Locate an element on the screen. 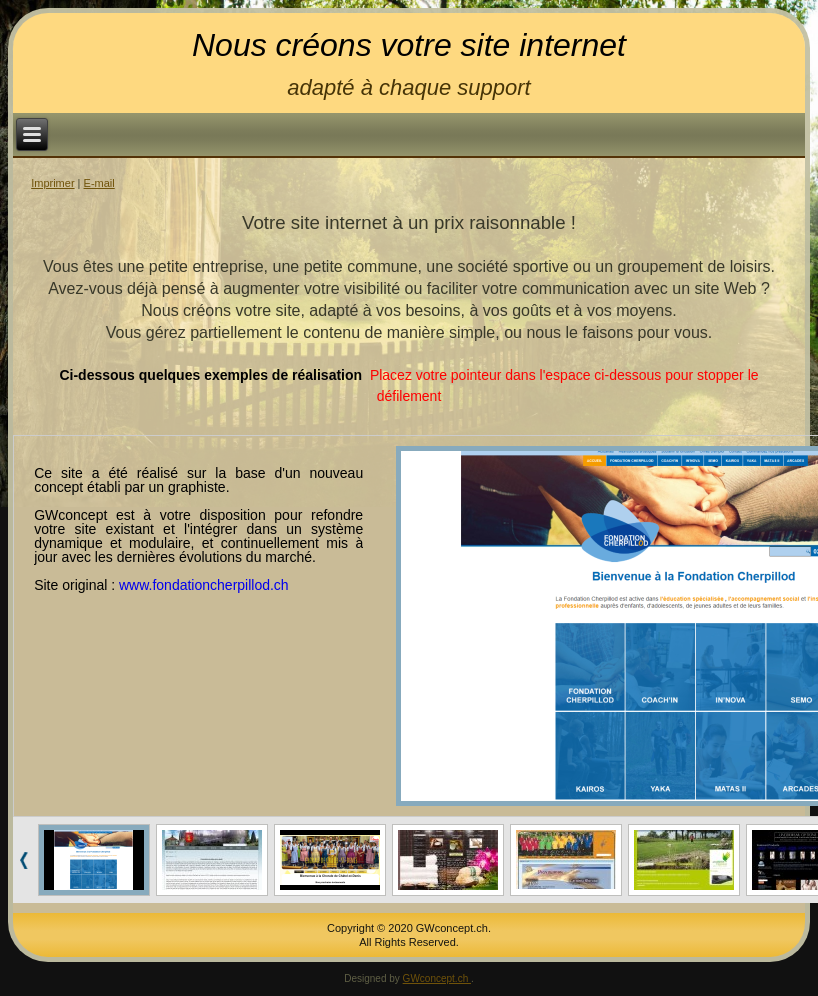 The height and width of the screenshot is (996, 818). www.fondationcherpillod.ch is located at coordinates (204, 585).